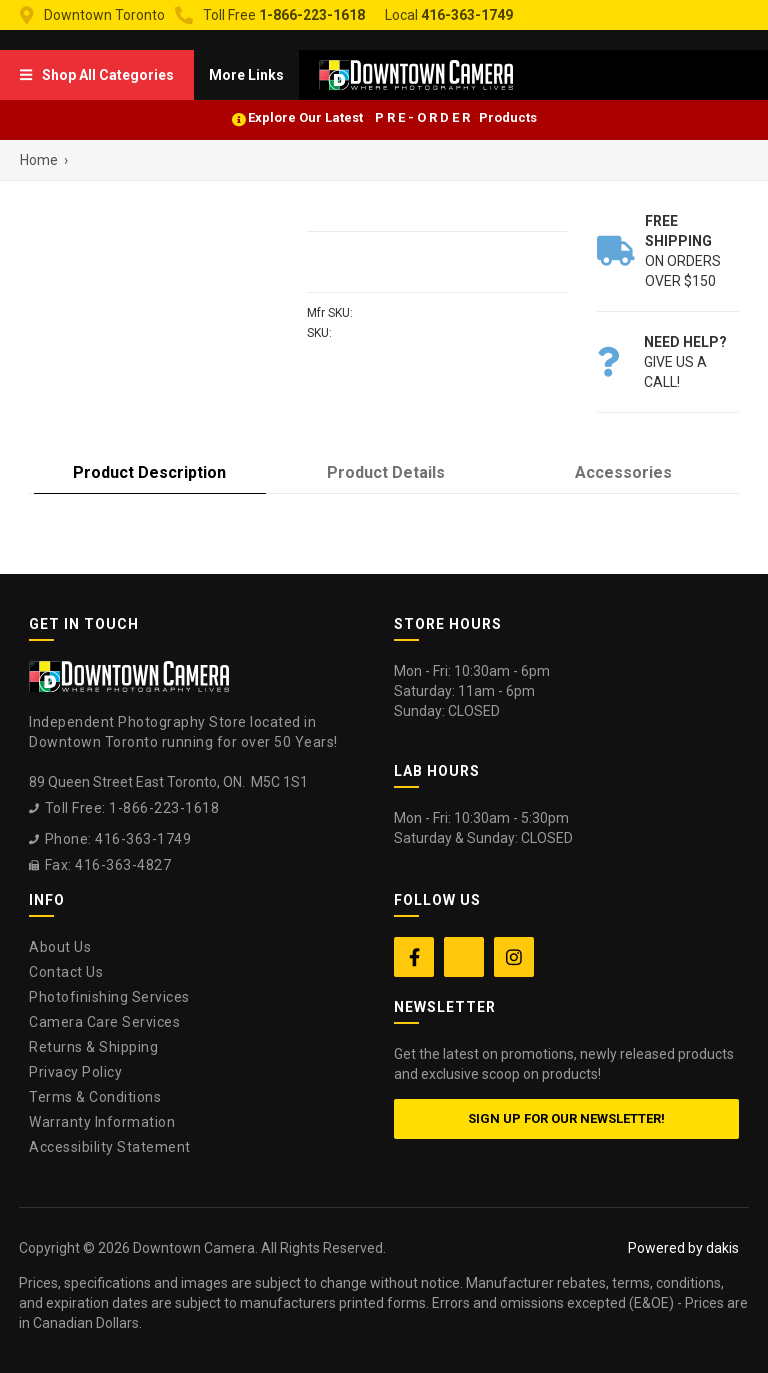  I want to click on Warranty Information, so click(102, 1122).